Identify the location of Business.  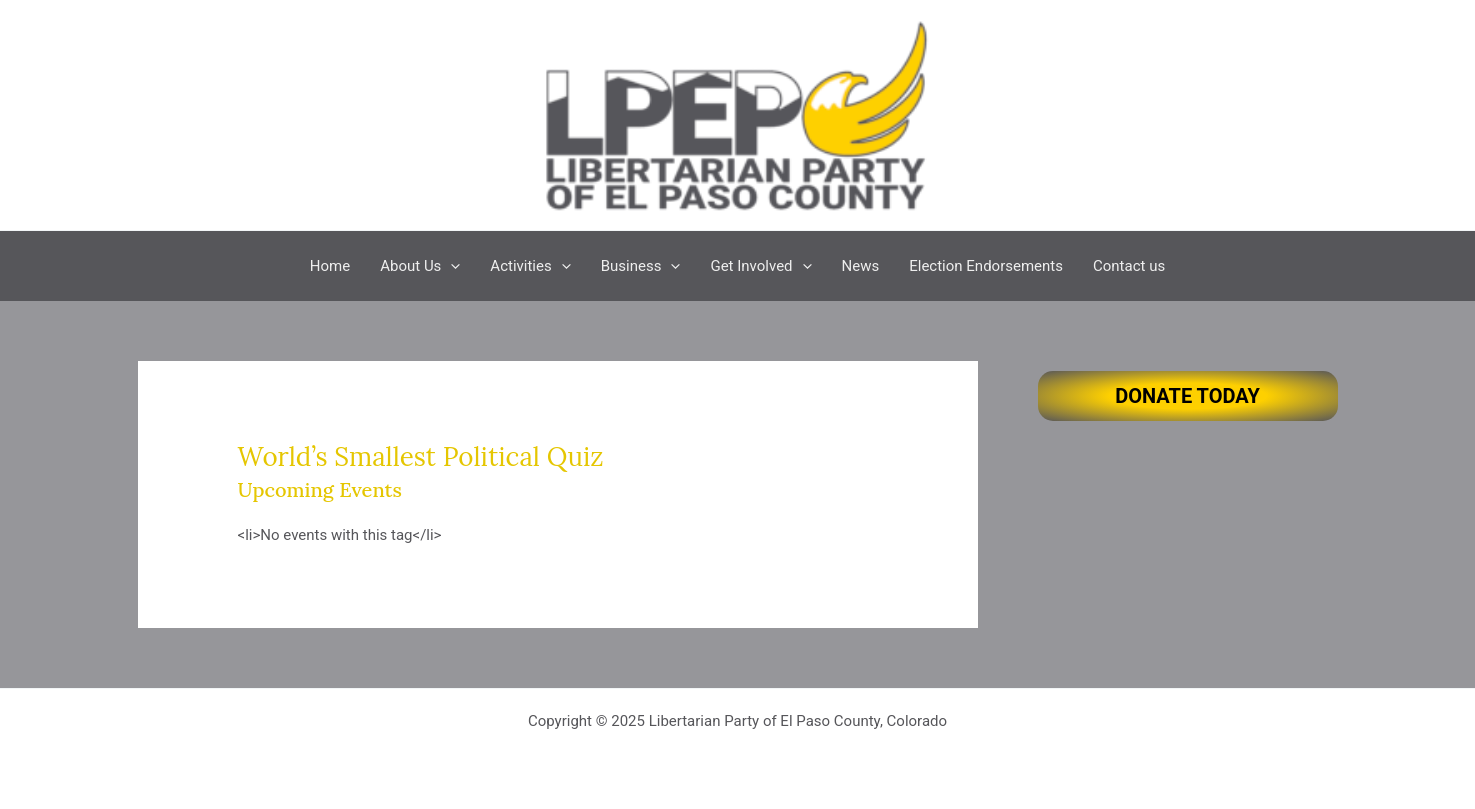
(641, 266).